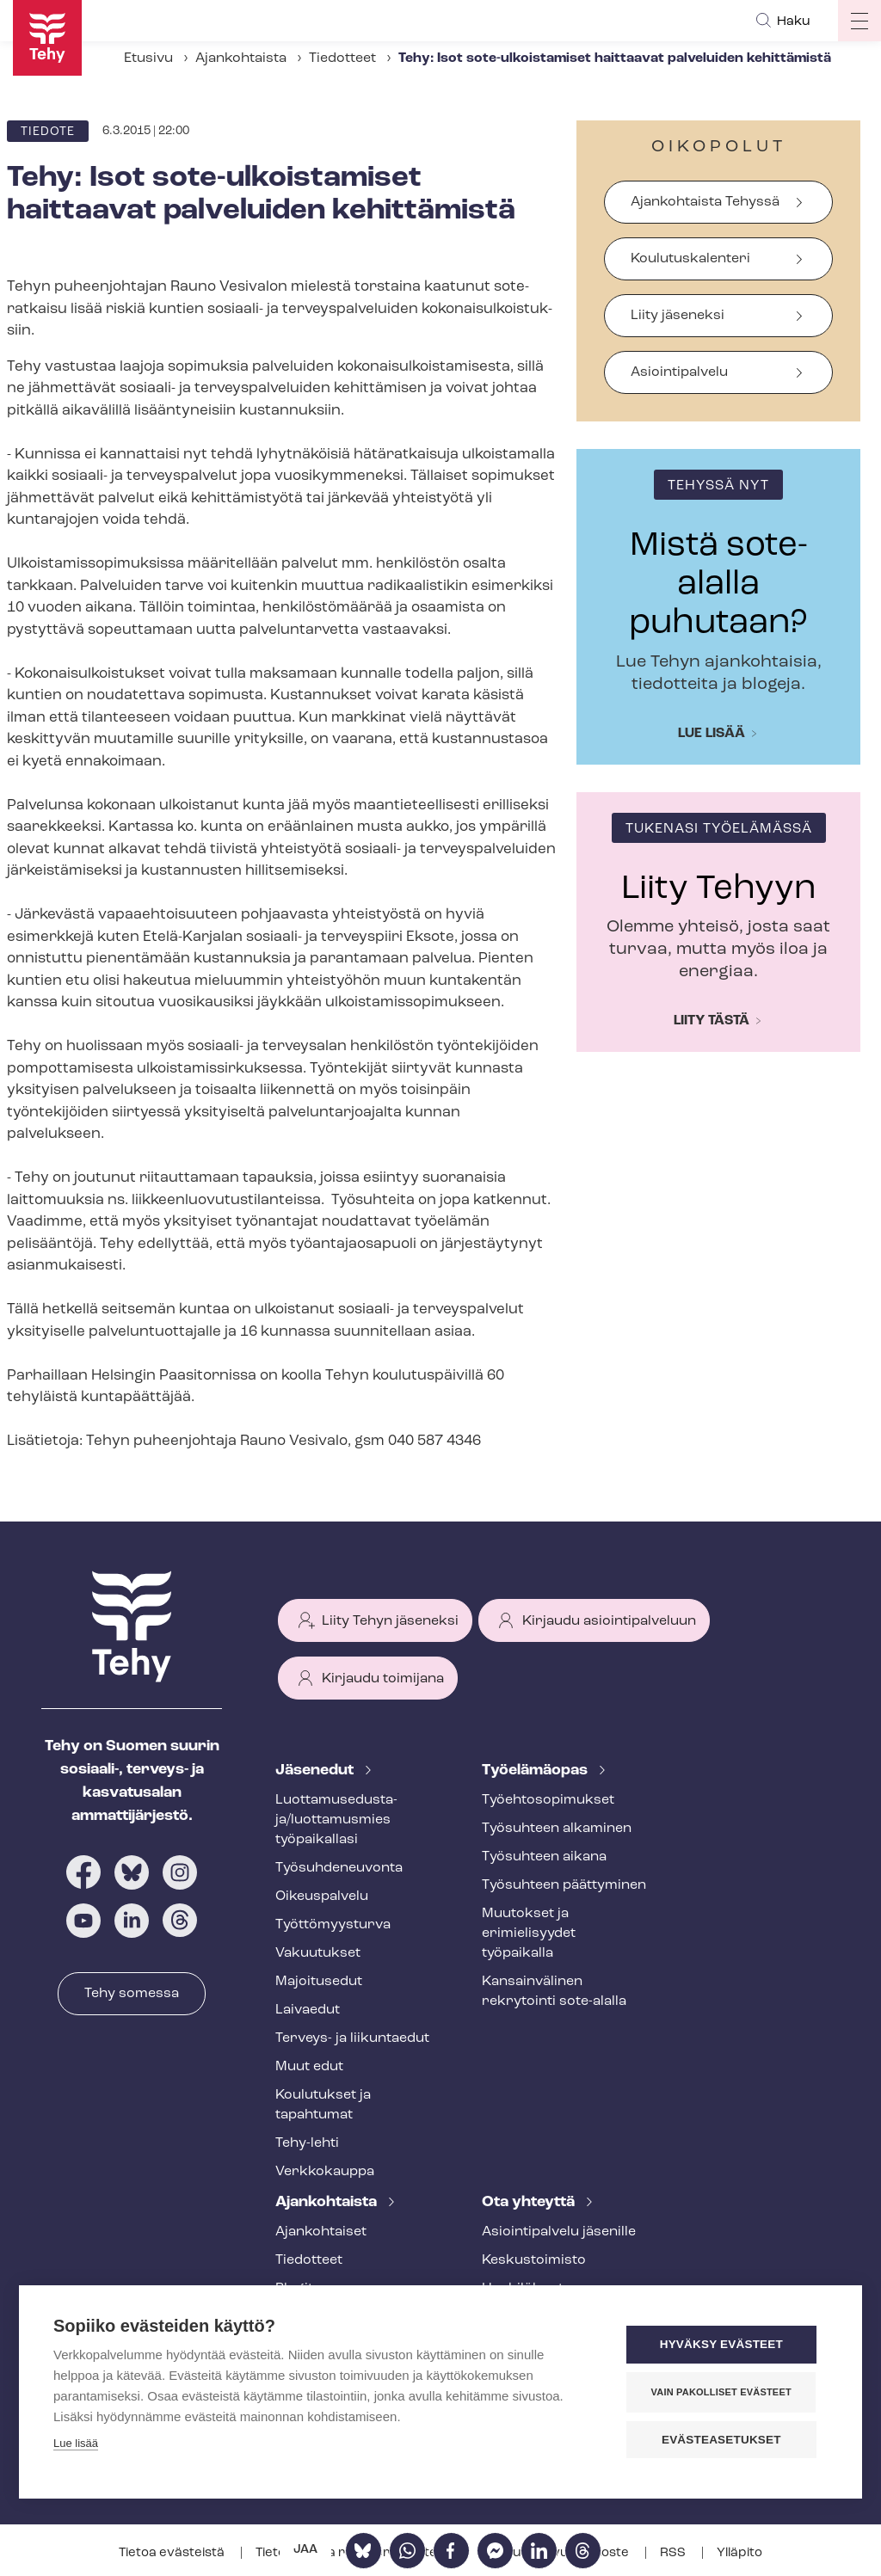 The width and height of the screenshot is (881, 2576). Describe the element at coordinates (317, 1953) in the screenshot. I see `Vakuutukset` at that location.